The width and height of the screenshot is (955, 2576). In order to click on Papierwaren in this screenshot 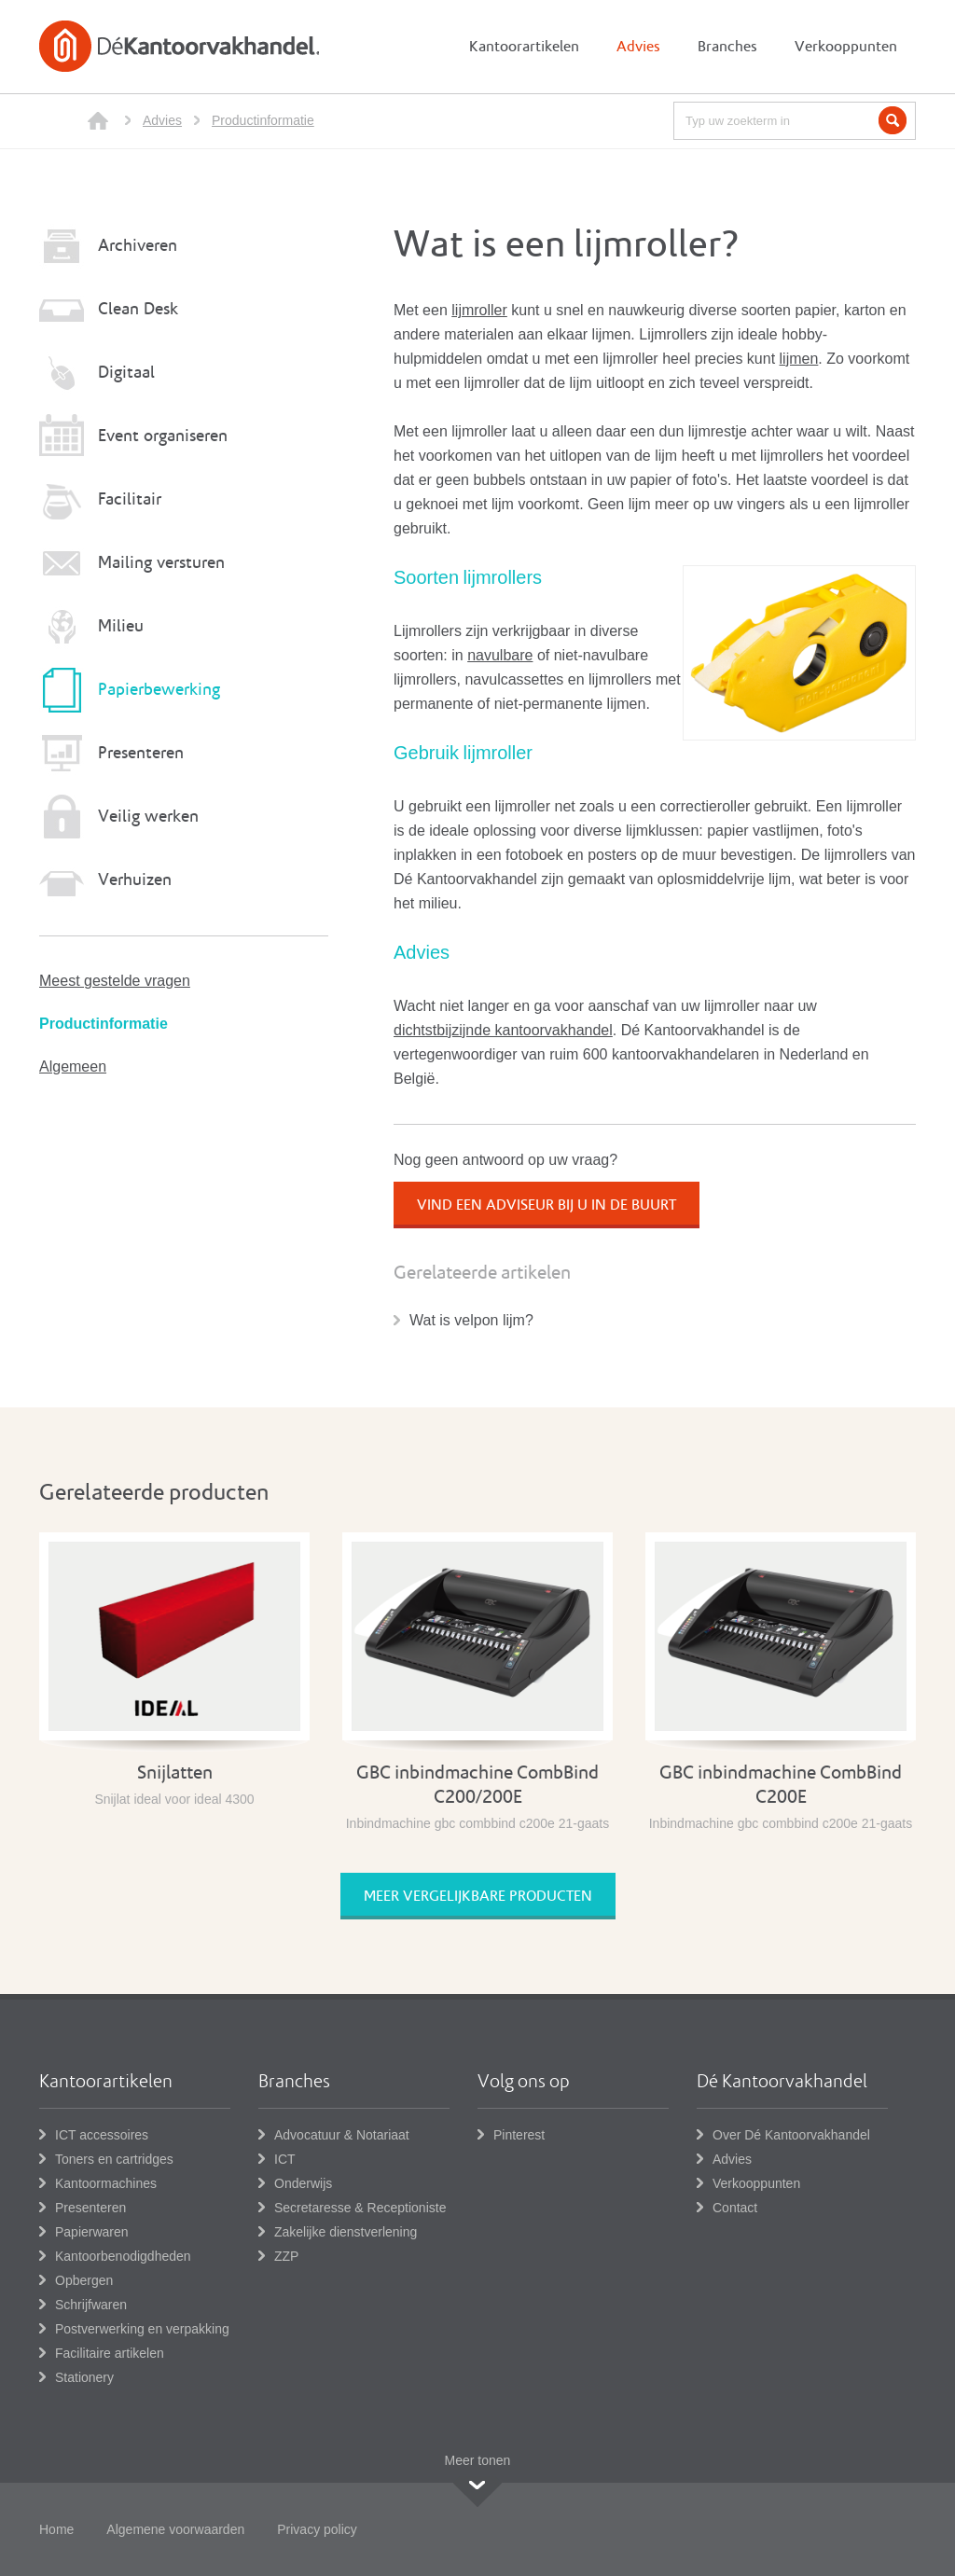, I will do `click(92, 2231)`.